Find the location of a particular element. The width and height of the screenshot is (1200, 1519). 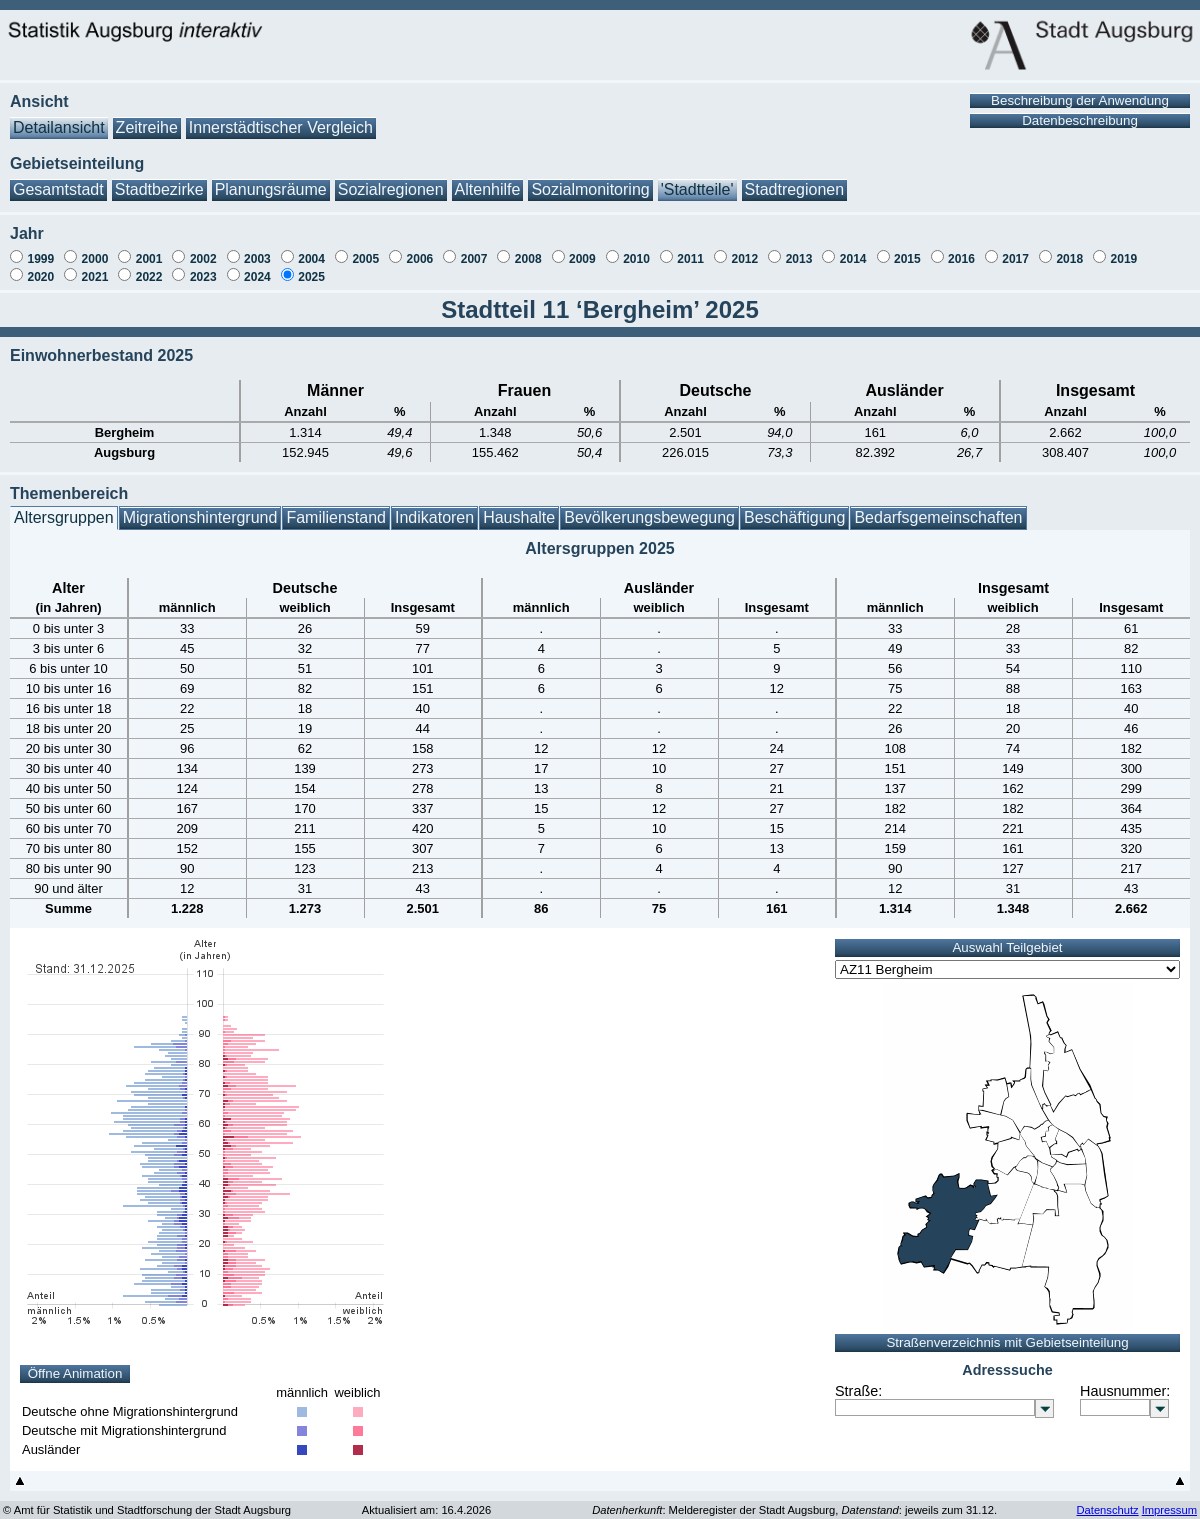

Migrationshintergrund is located at coordinates (200, 507).